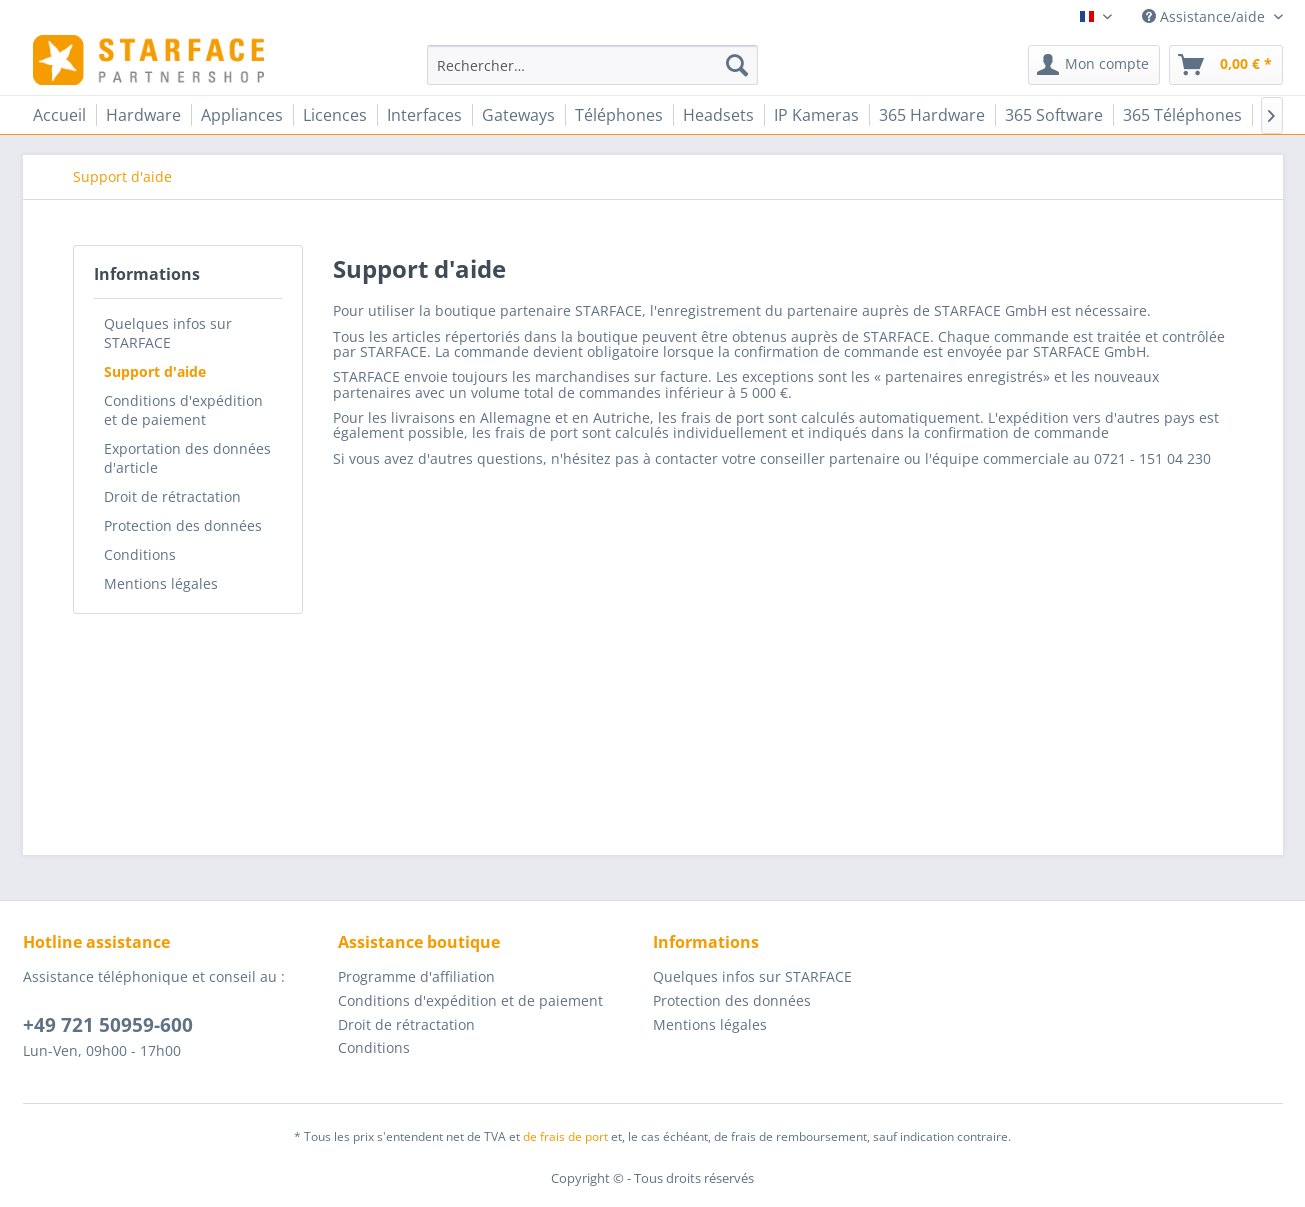  I want to click on [Téléphones], so click(619, 115).